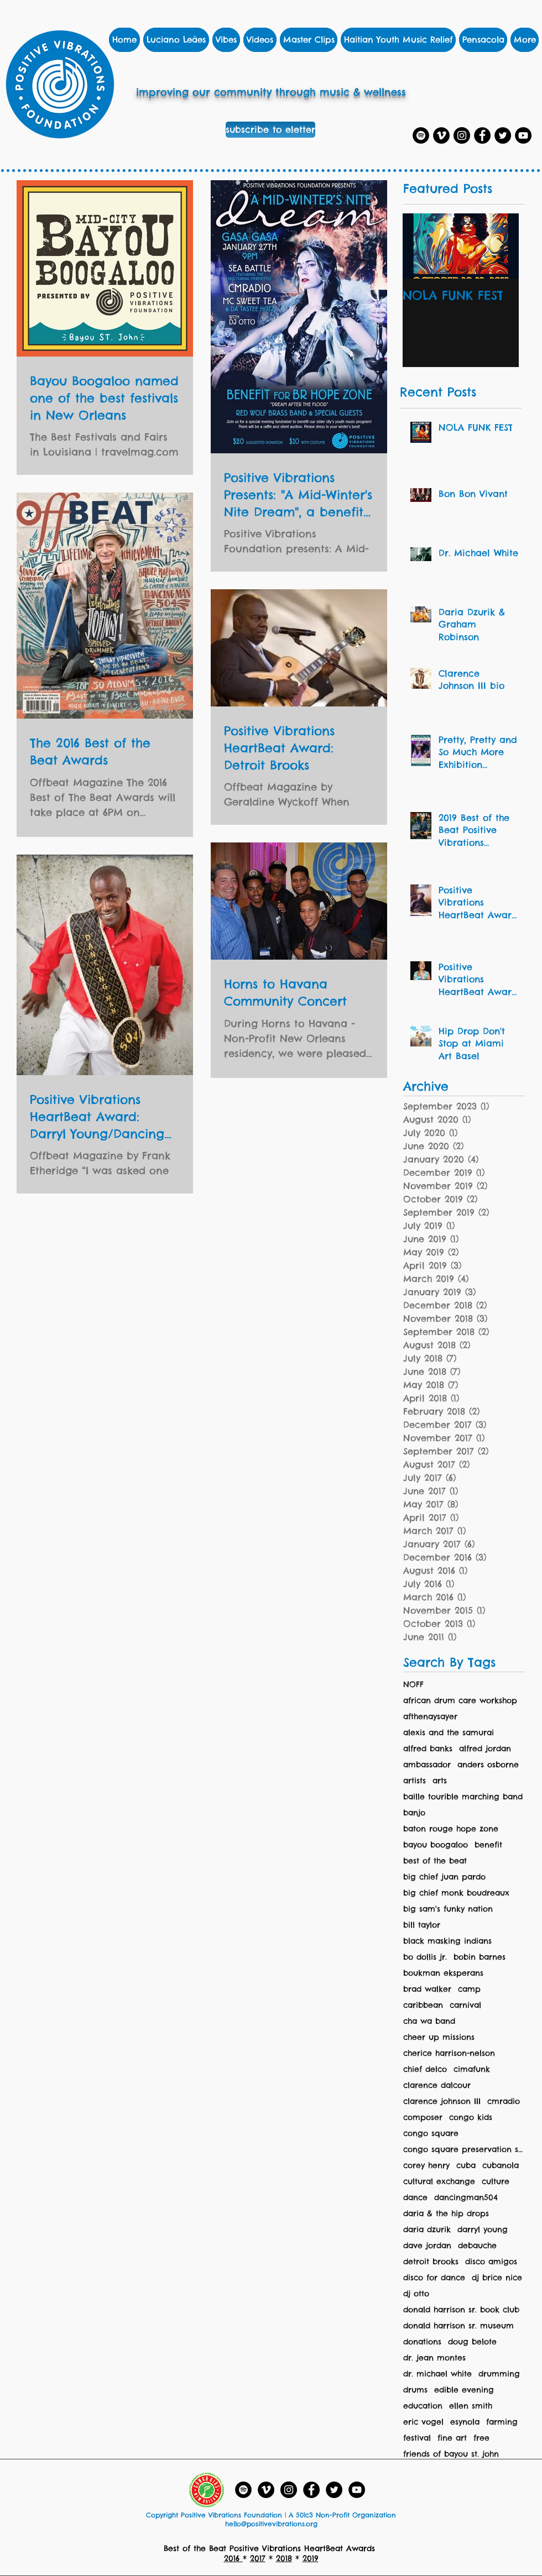 The image size is (542, 2576). I want to click on donald harrison sr. book club, so click(461, 2310).